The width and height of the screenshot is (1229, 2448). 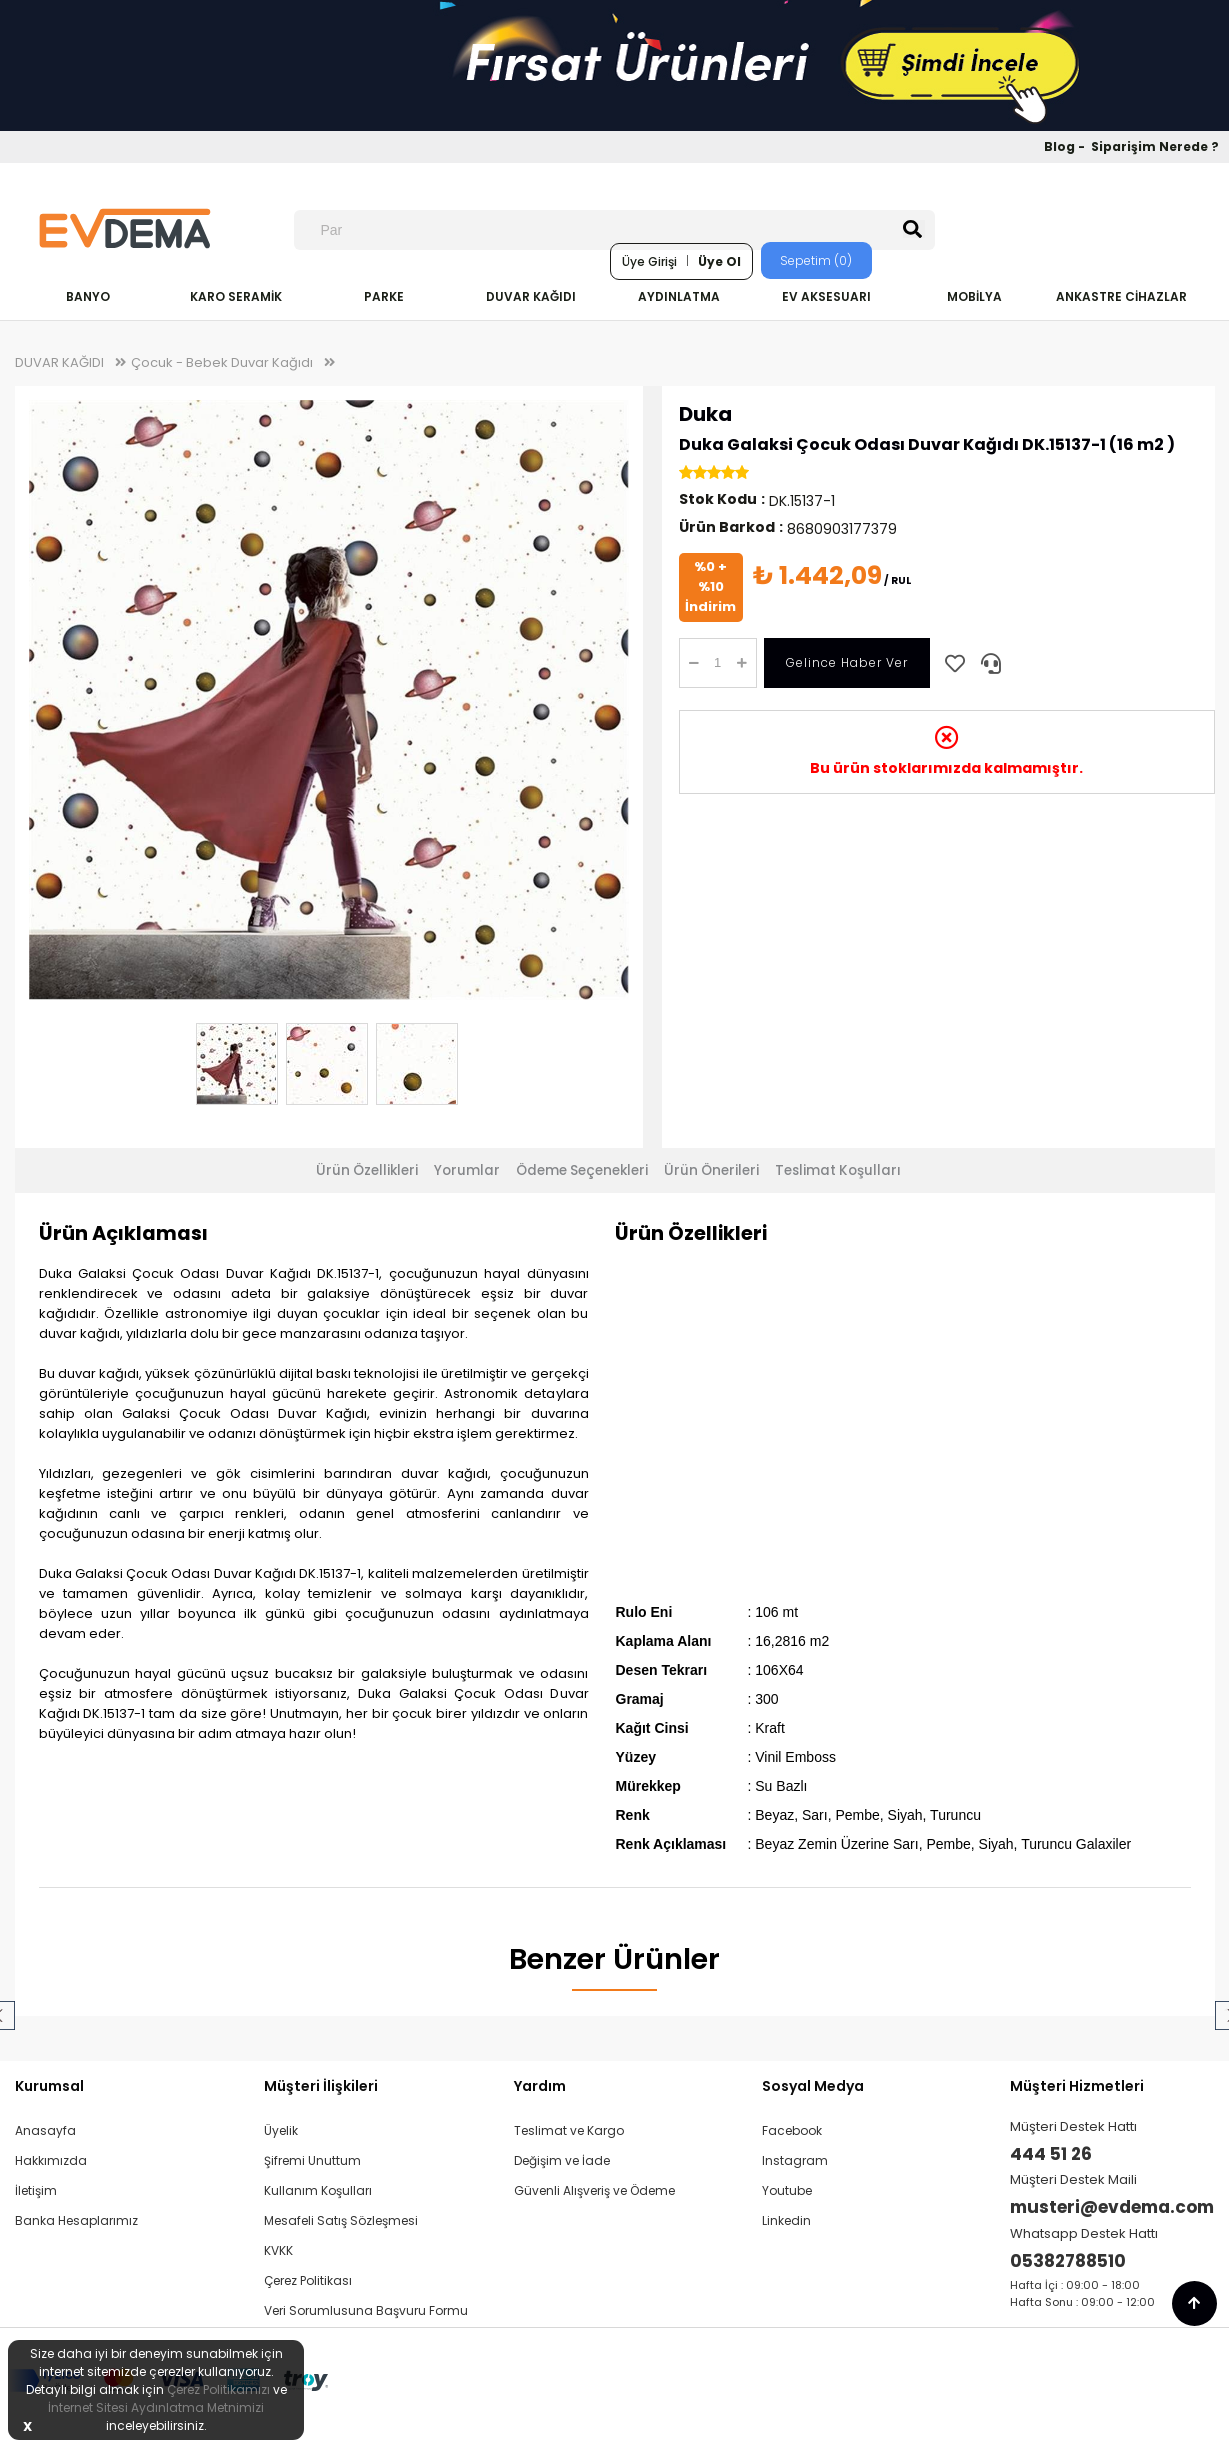 What do you see at coordinates (787, 2190) in the screenshot?
I see `Youtube` at bounding box center [787, 2190].